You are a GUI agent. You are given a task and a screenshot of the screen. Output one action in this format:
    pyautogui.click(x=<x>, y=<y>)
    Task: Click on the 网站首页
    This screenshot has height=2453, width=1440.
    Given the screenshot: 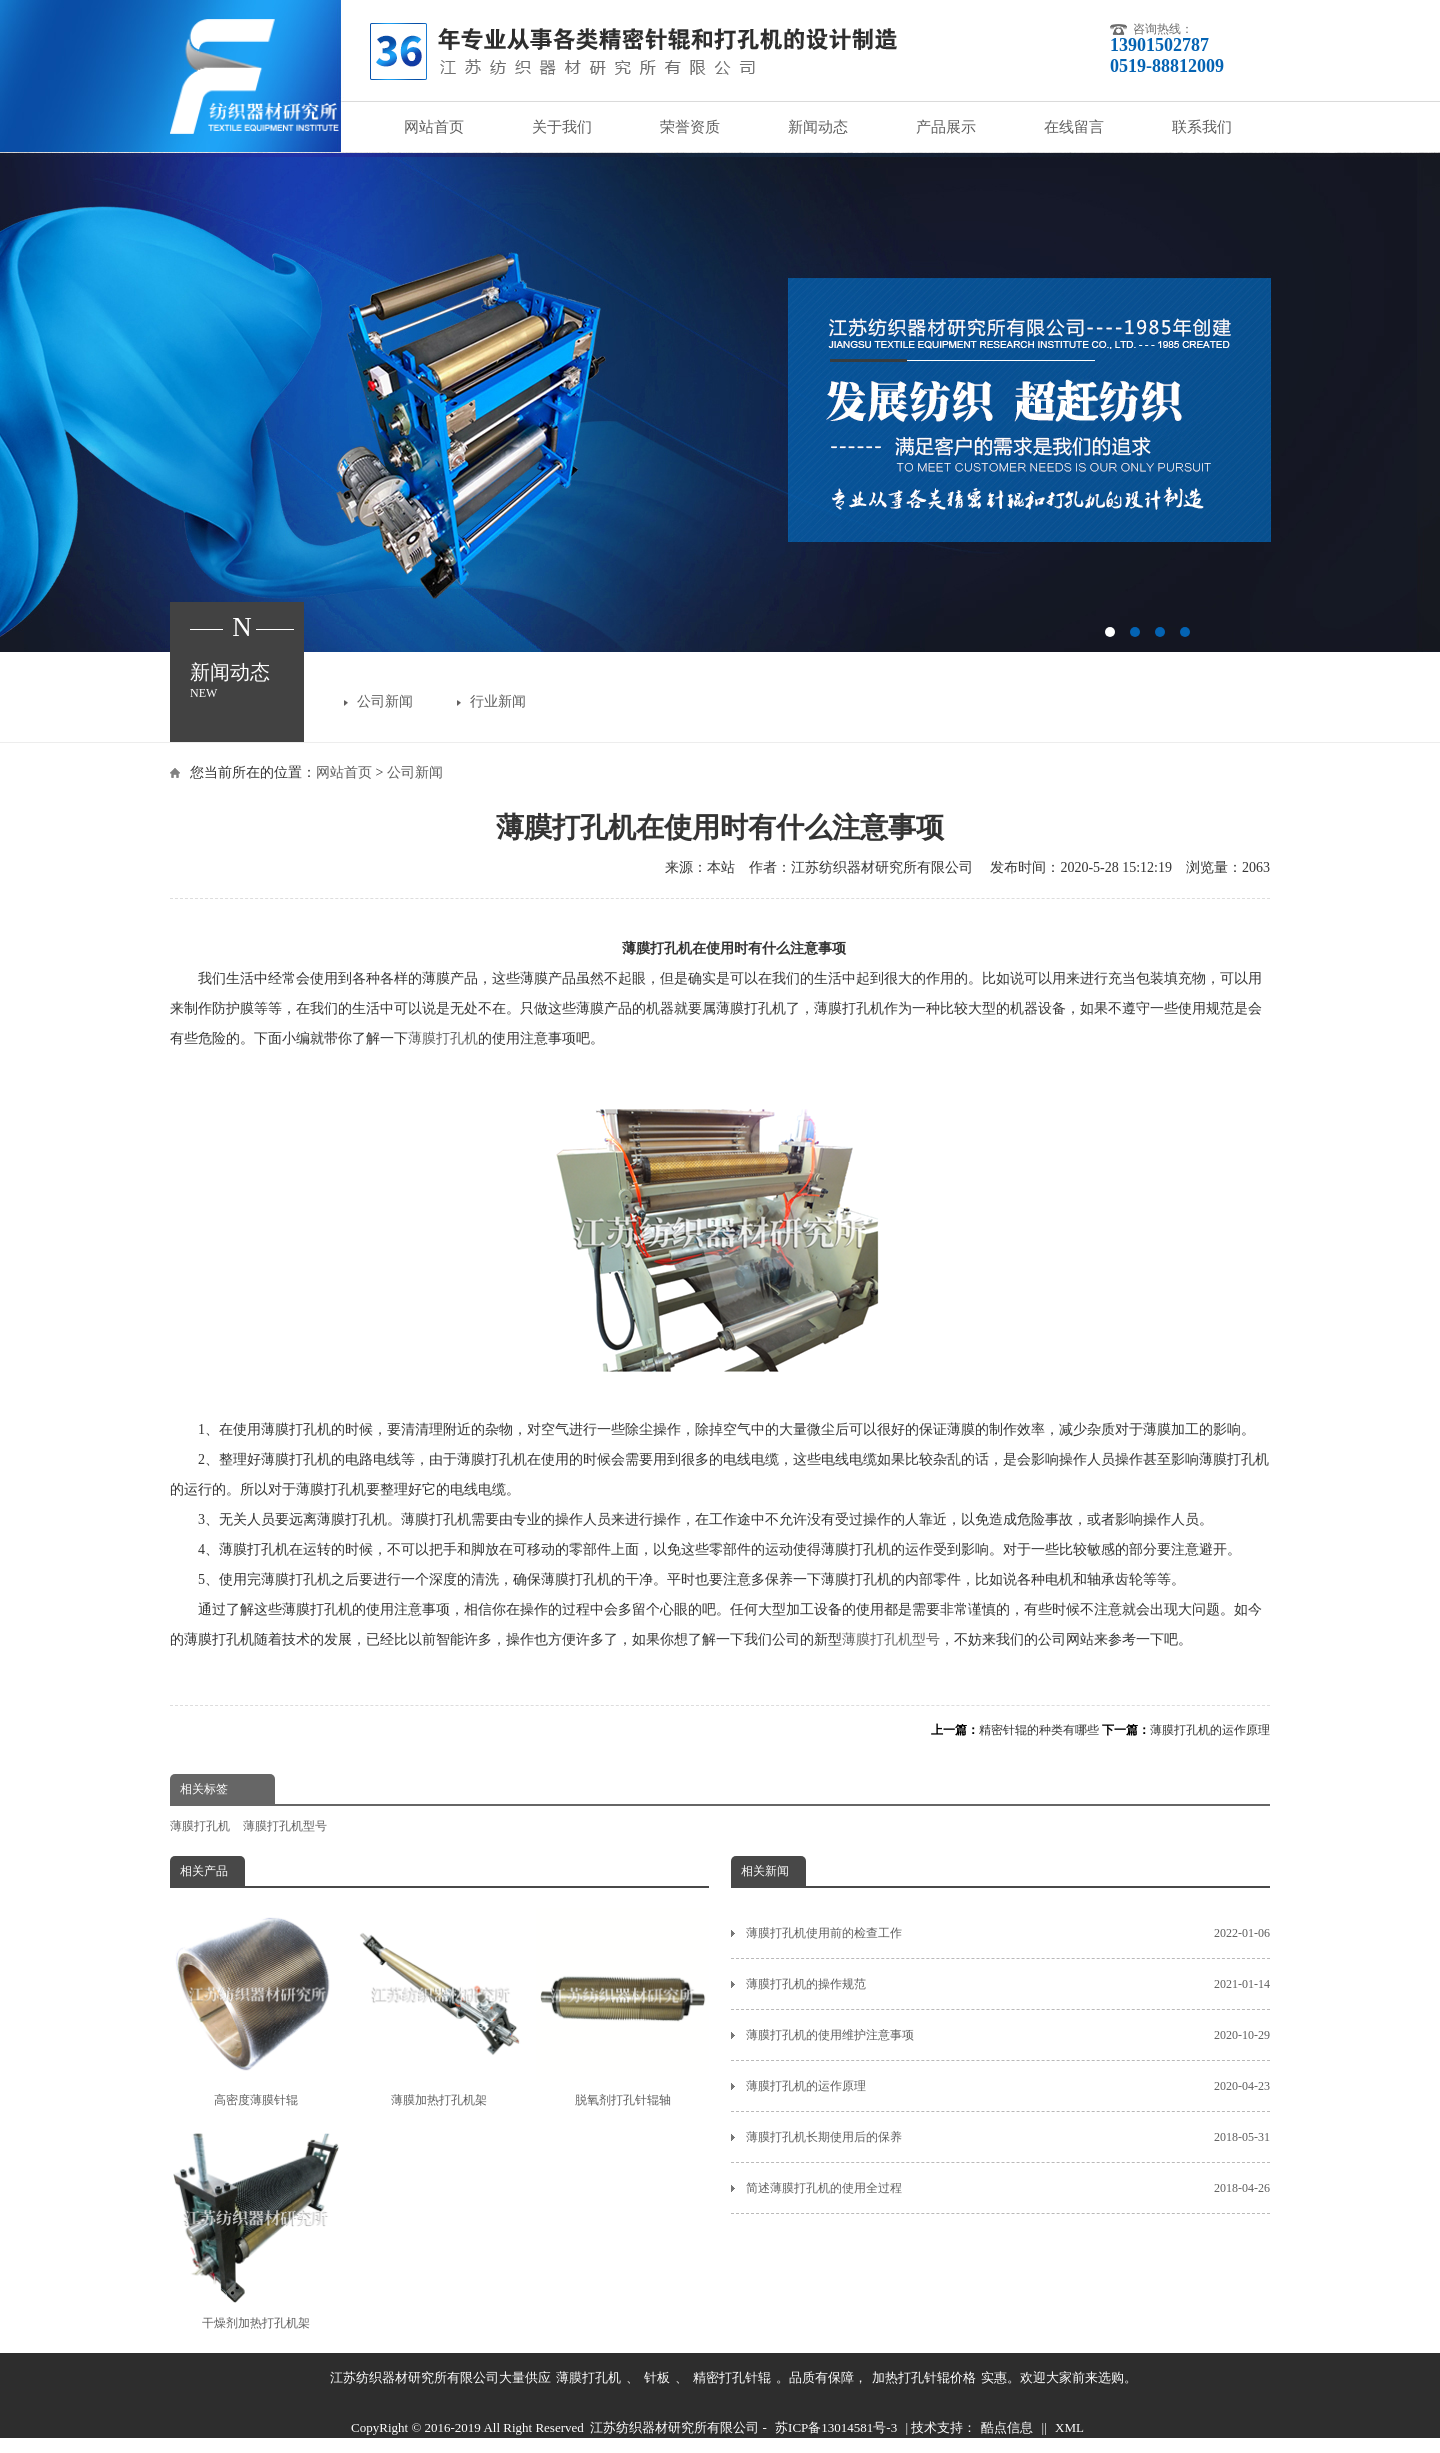 What is the action you would take?
    pyautogui.click(x=434, y=127)
    